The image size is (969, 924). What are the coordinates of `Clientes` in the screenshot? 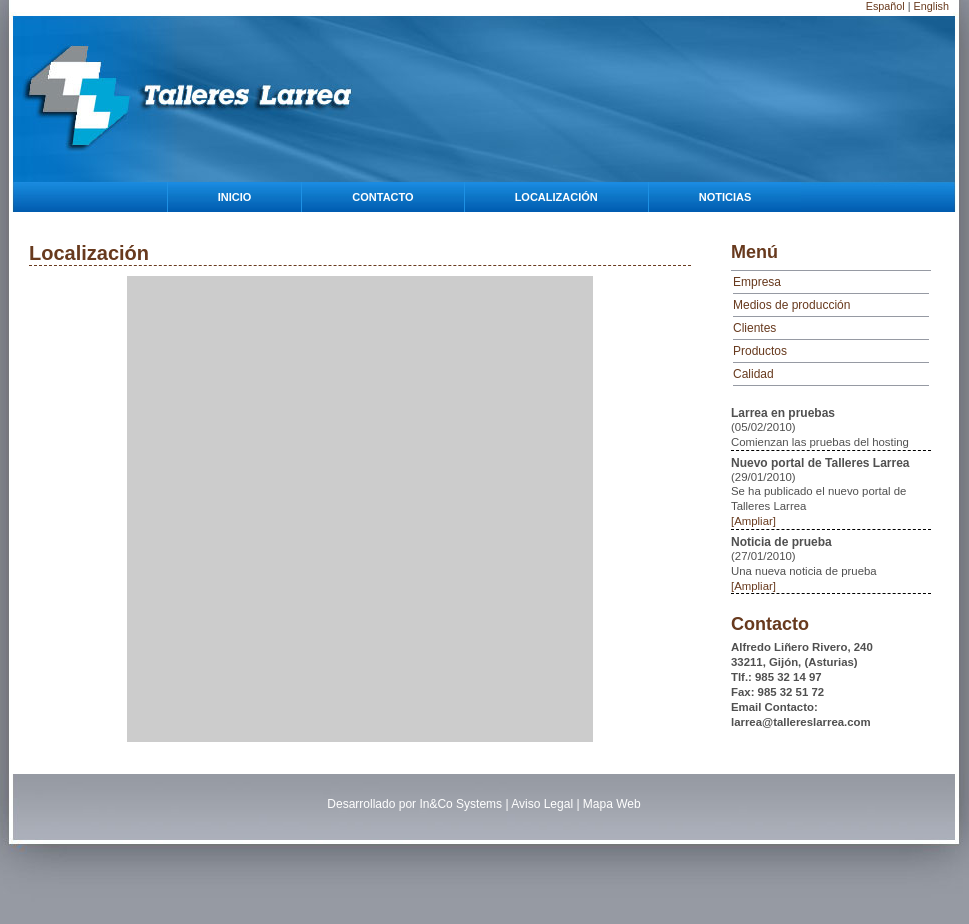 It's located at (754, 328).